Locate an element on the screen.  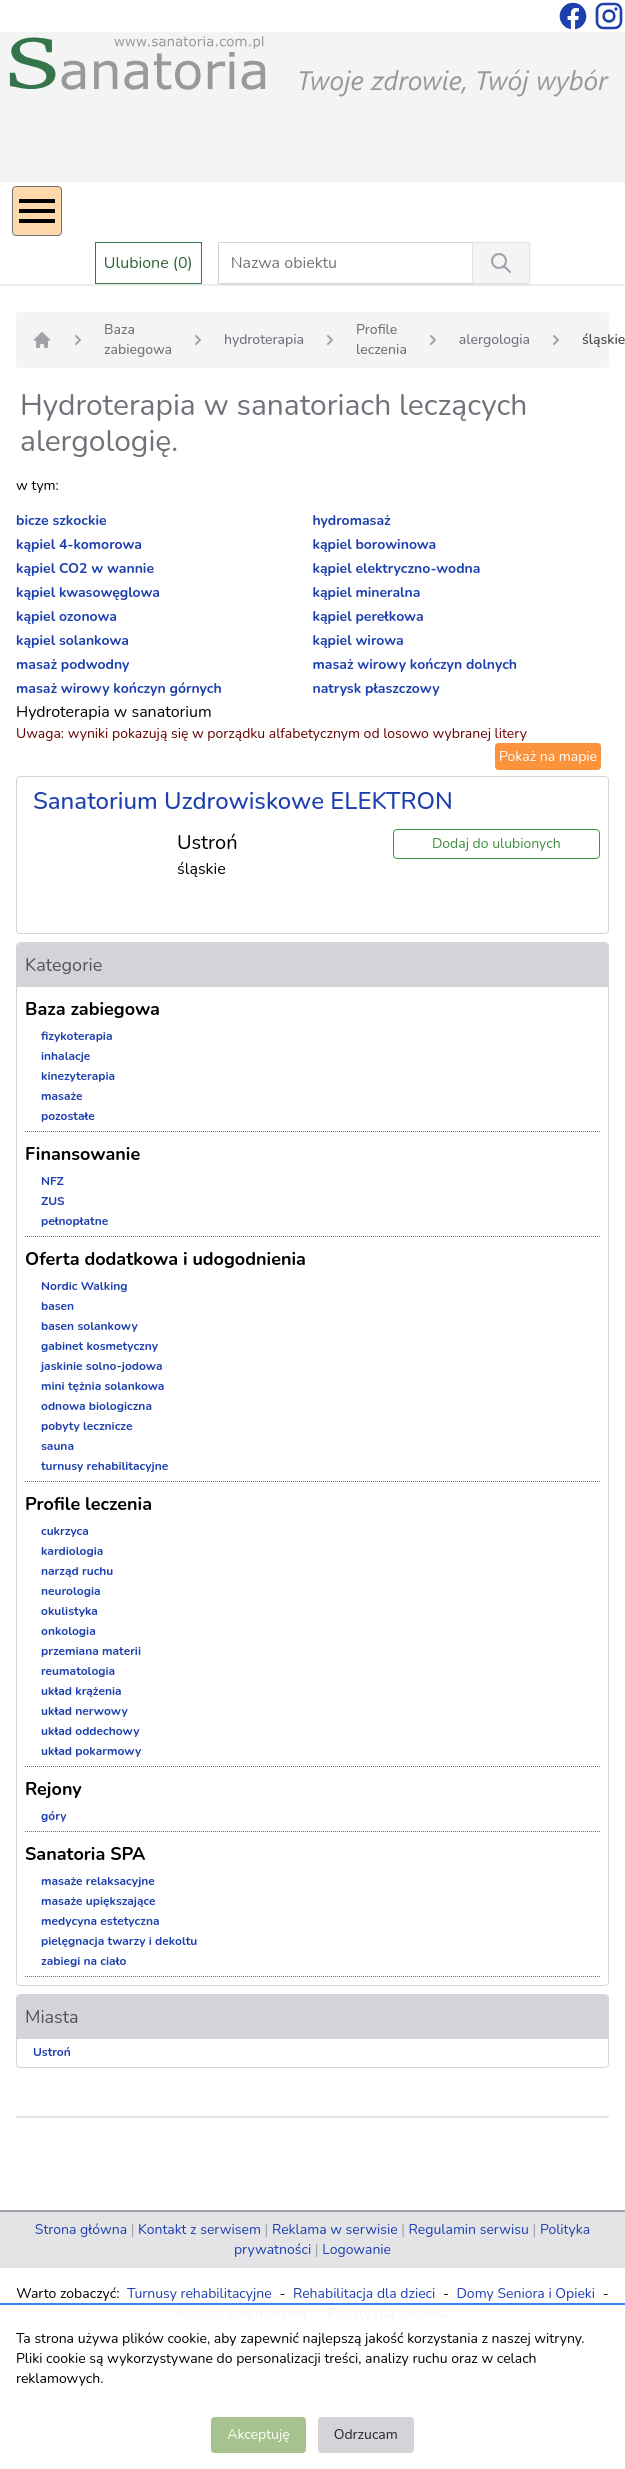
pełnopłatne is located at coordinates (74, 1221).